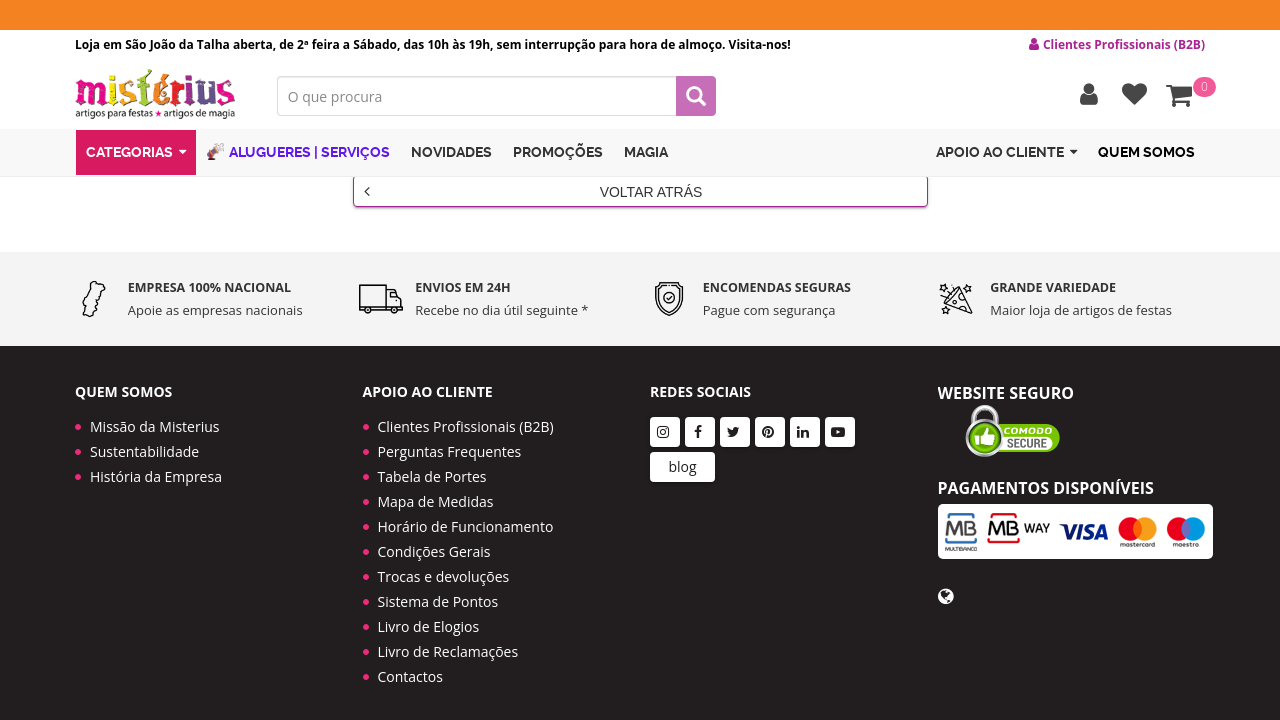  I want to click on História da Empresa, so click(156, 461).